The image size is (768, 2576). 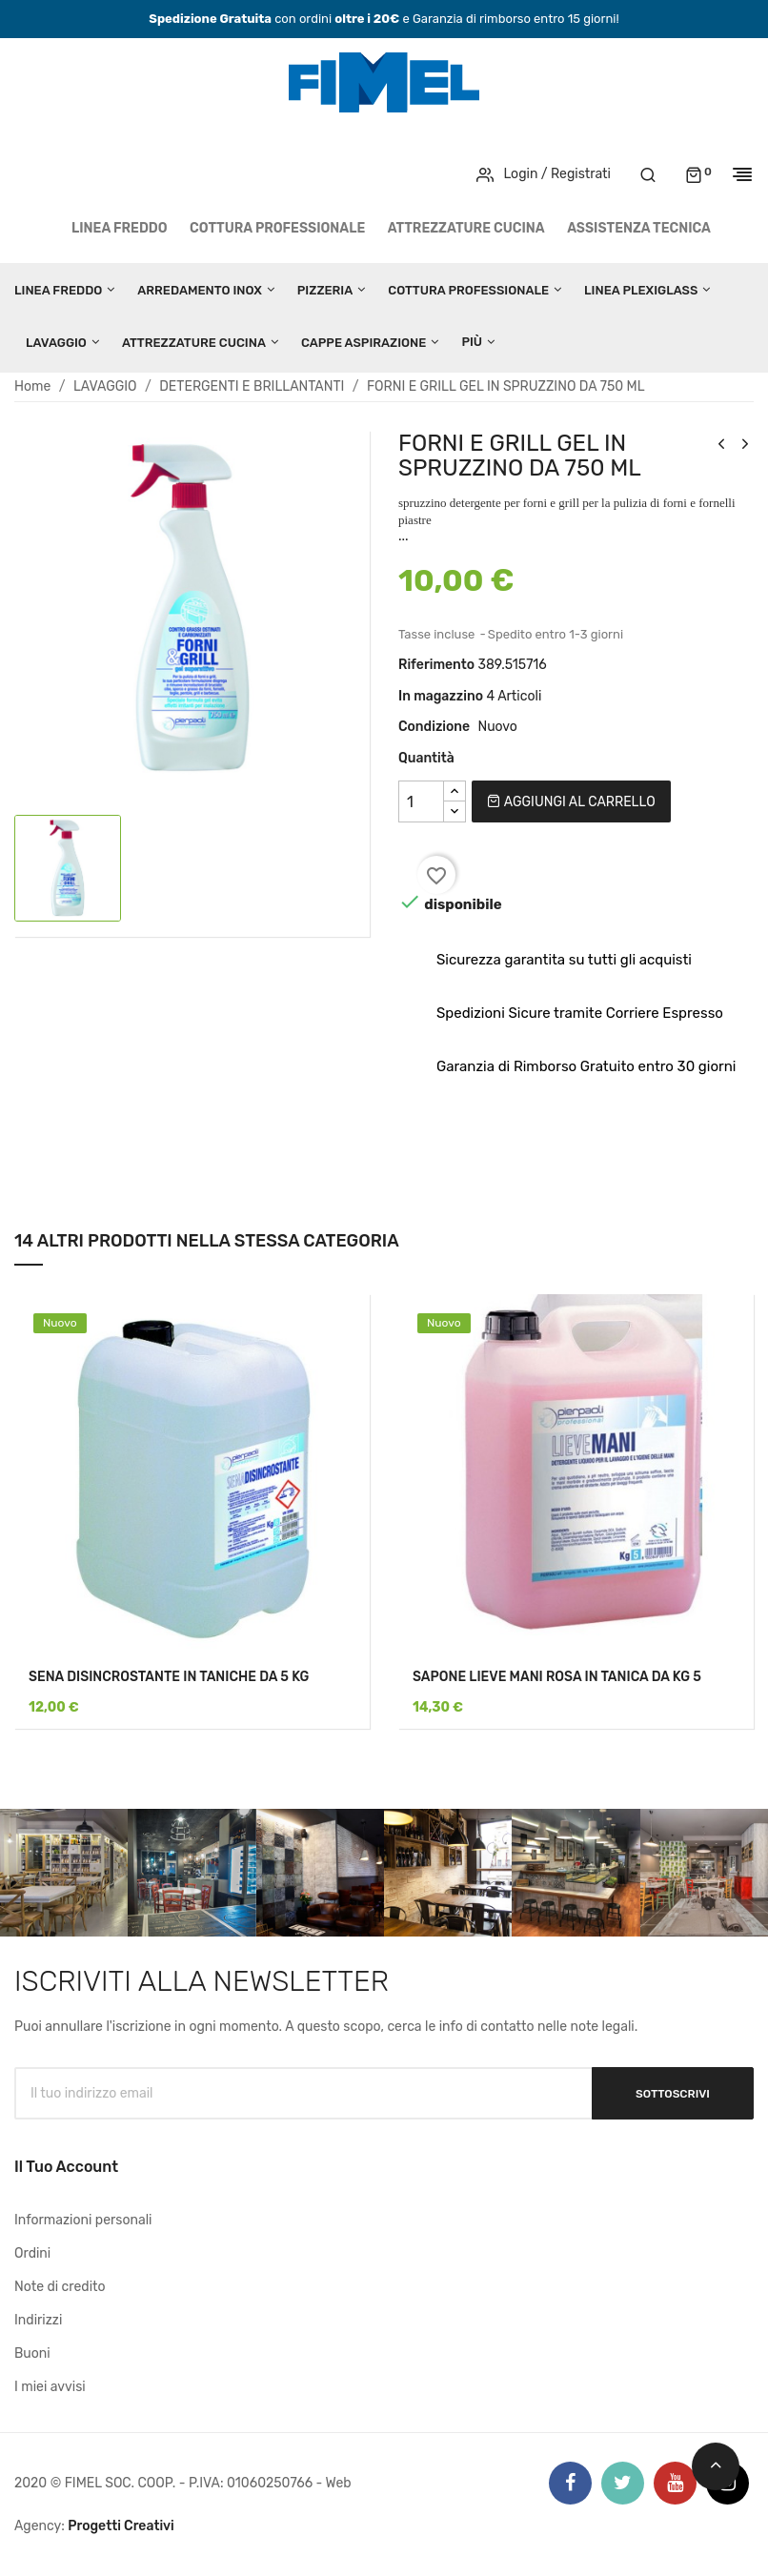 I want to click on [Quantità], so click(x=421, y=801).